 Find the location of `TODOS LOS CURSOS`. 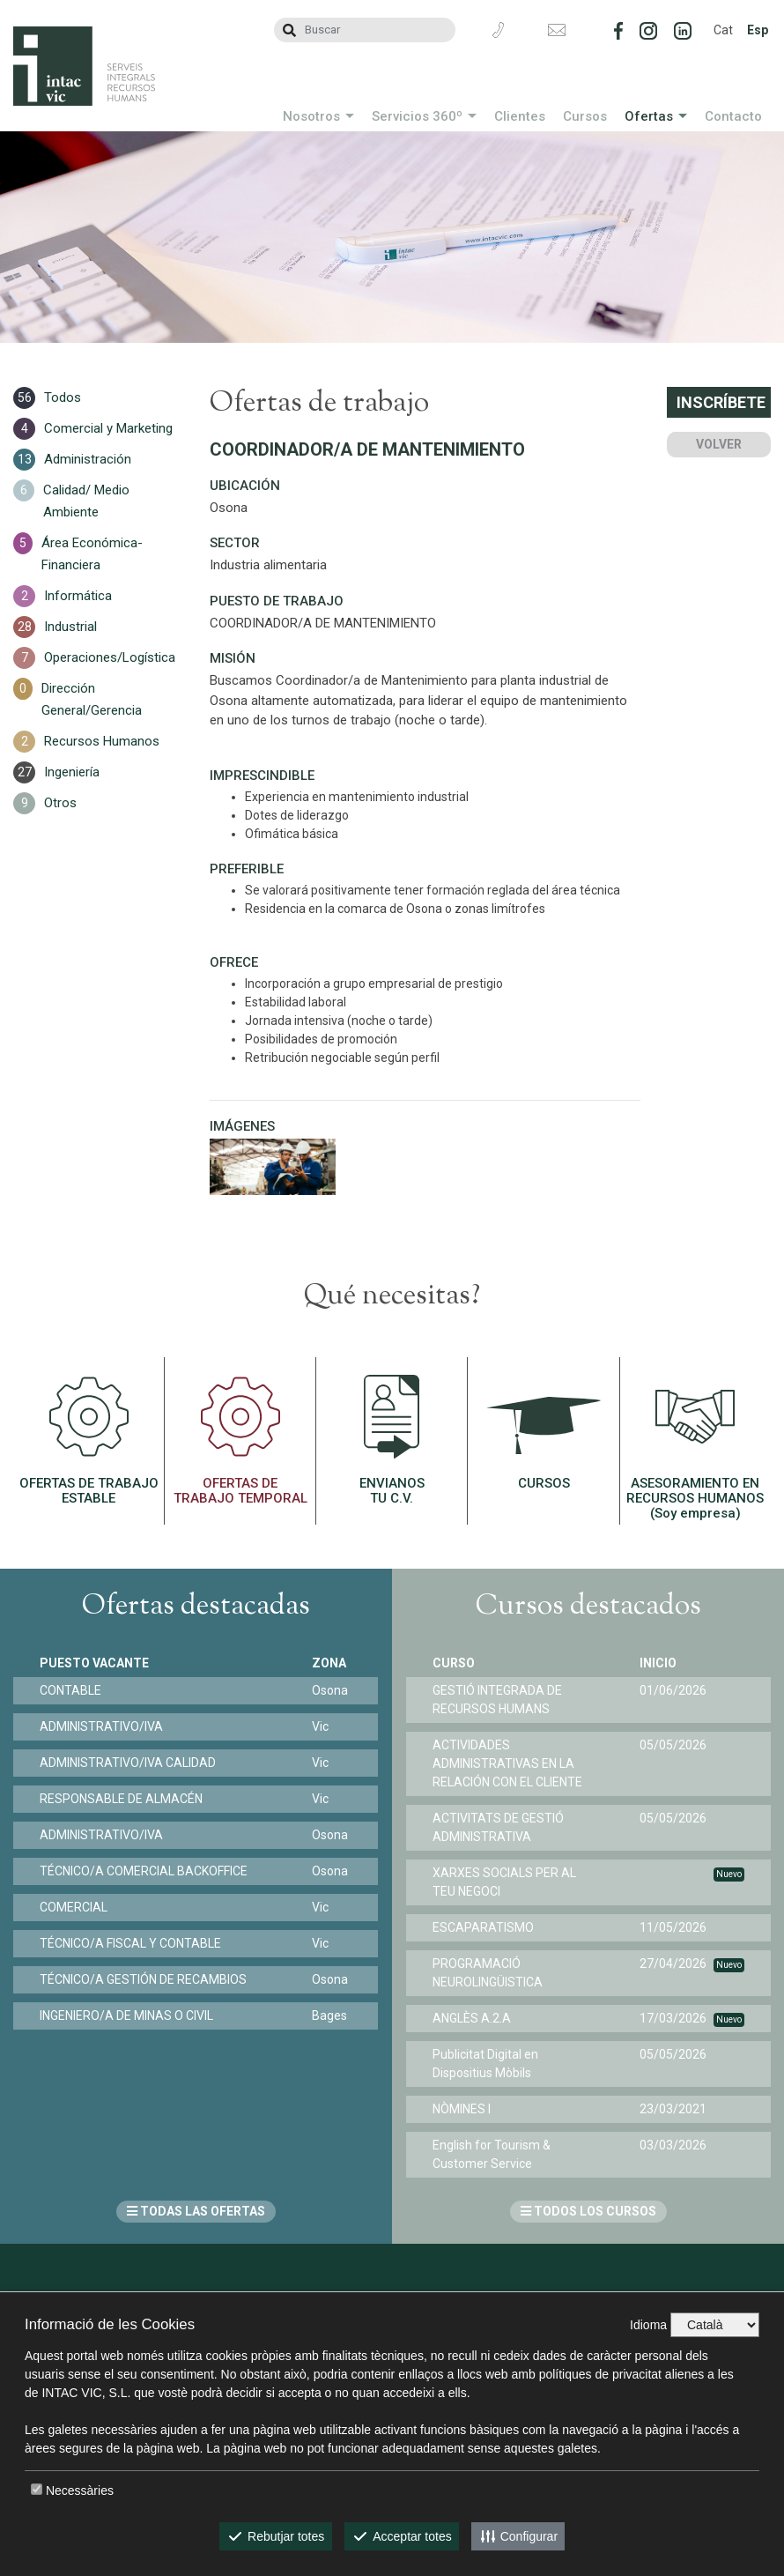

TODOS LOS CURSOS is located at coordinates (588, 2211).